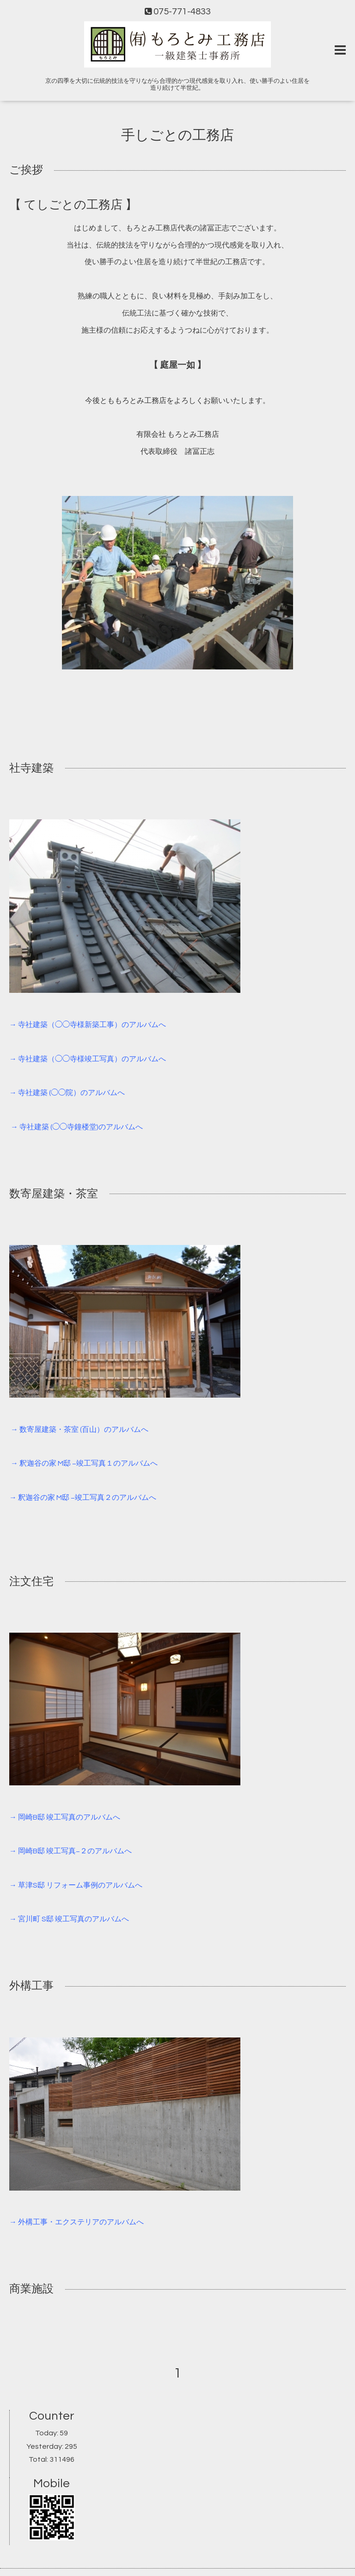 The width and height of the screenshot is (355, 2576). I want to click on → 宮川町 S邸 竣工写真のアルバムへ, so click(69, 1919).